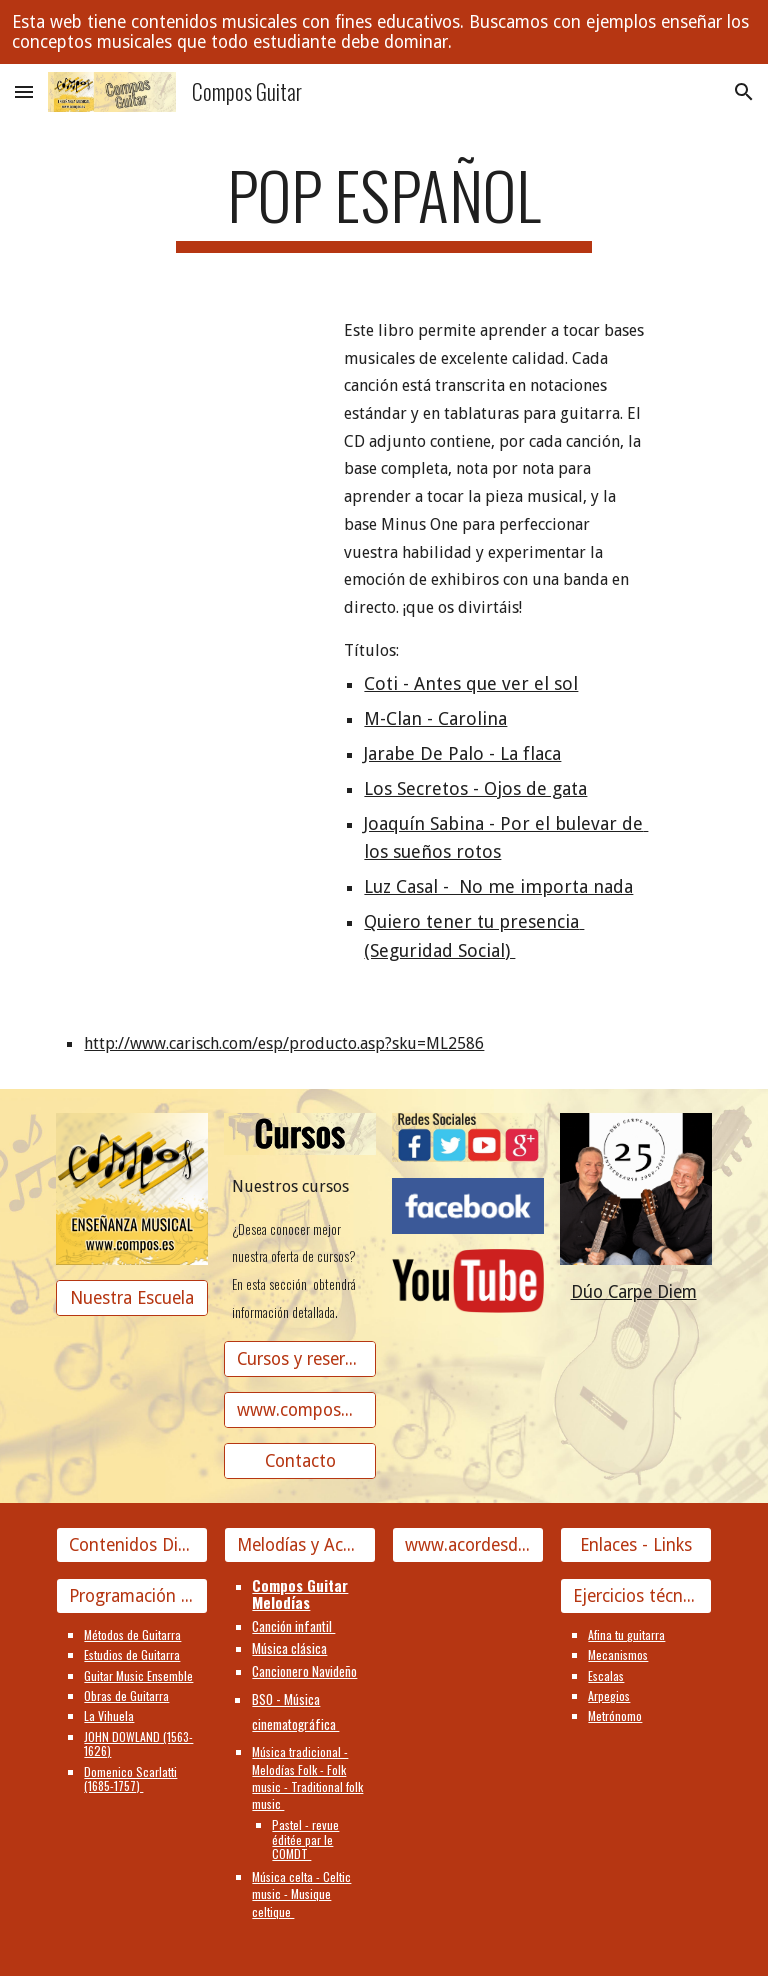  What do you see at coordinates (467, 1544) in the screenshot?
I see `[www.acordesdecanciones.composguitar.es]` at bounding box center [467, 1544].